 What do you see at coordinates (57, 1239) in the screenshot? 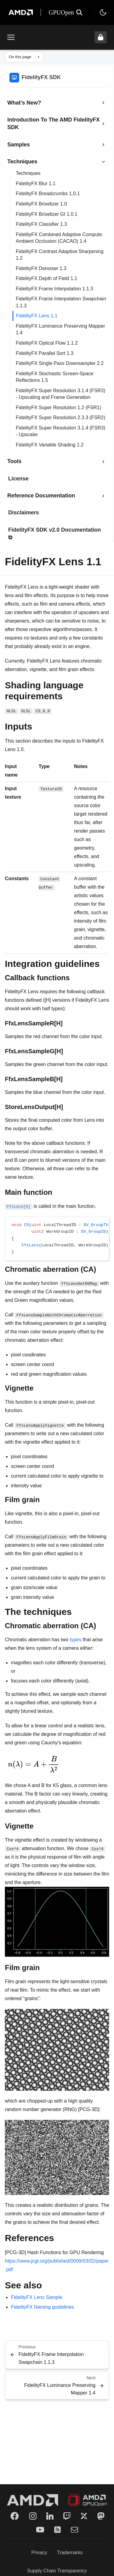
I see `[region]` at bounding box center [57, 1239].